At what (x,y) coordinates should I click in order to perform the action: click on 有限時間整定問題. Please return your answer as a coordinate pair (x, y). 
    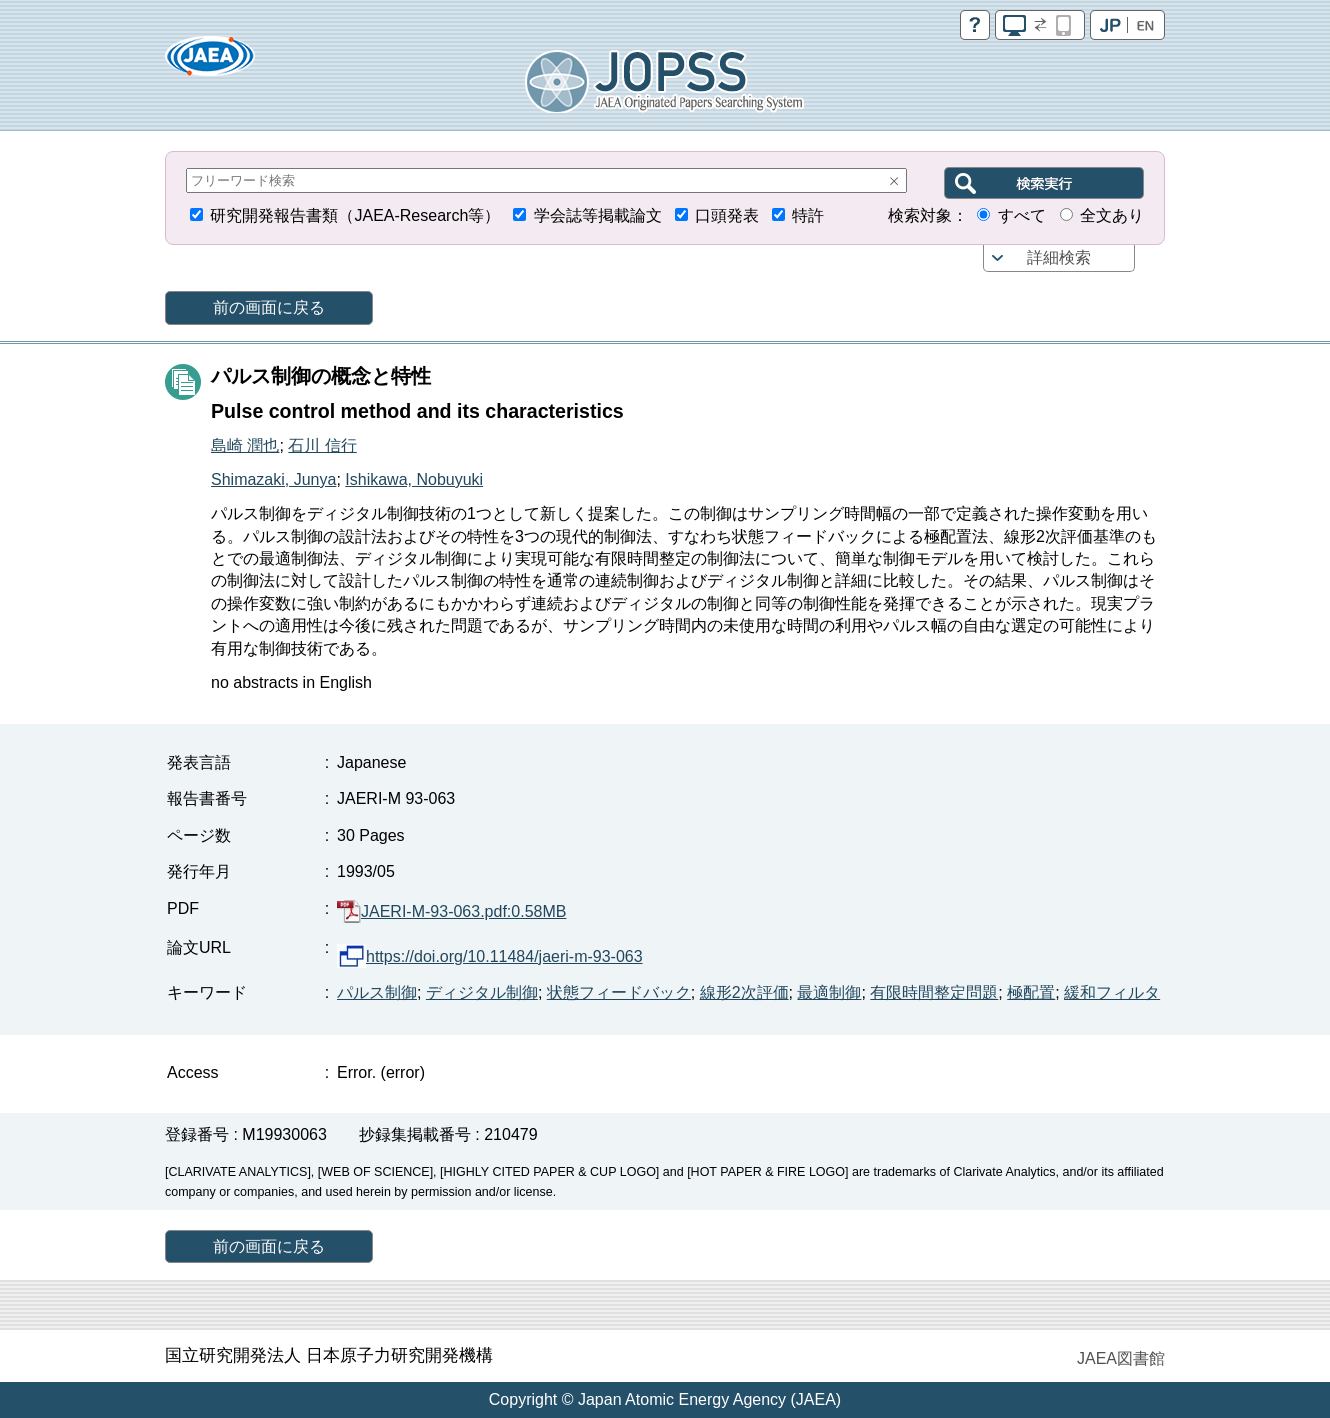
    Looking at the image, I should click on (934, 992).